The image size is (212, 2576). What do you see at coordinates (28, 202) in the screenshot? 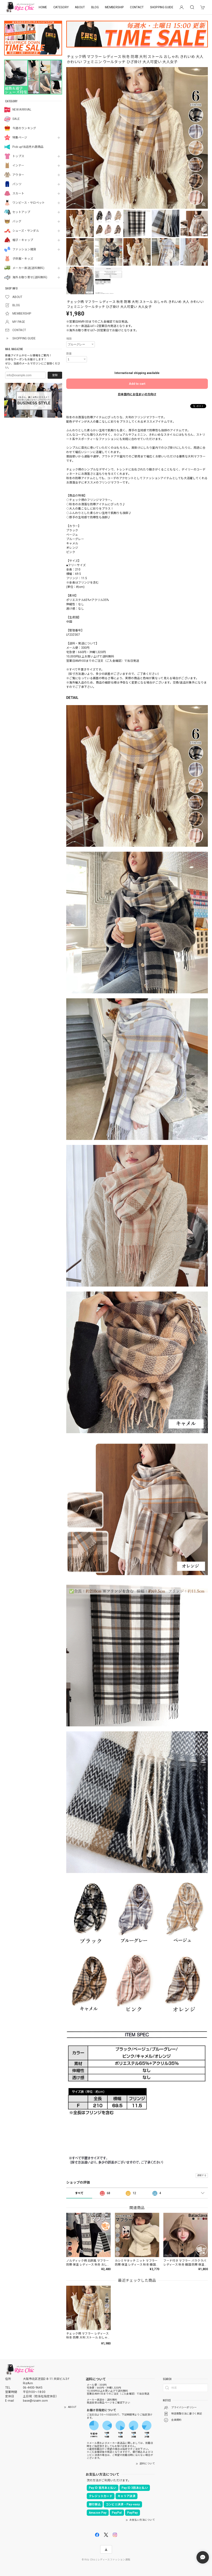
I see `ワンピース・サロペット` at bounding box center [28, 202].